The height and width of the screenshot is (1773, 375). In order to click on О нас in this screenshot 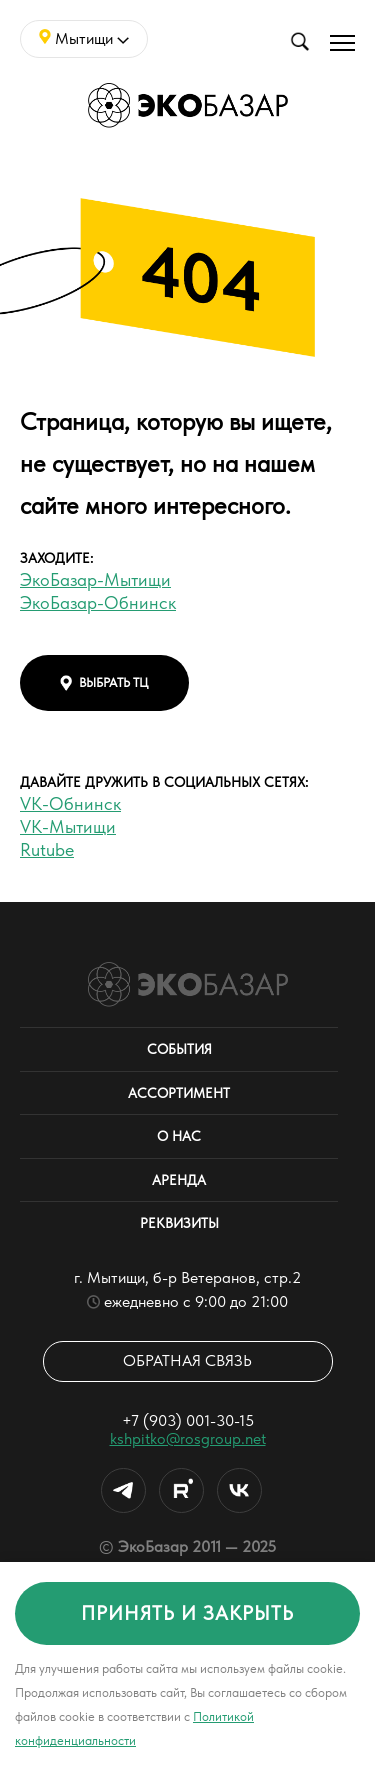, I will do `click(179, 1136)`.